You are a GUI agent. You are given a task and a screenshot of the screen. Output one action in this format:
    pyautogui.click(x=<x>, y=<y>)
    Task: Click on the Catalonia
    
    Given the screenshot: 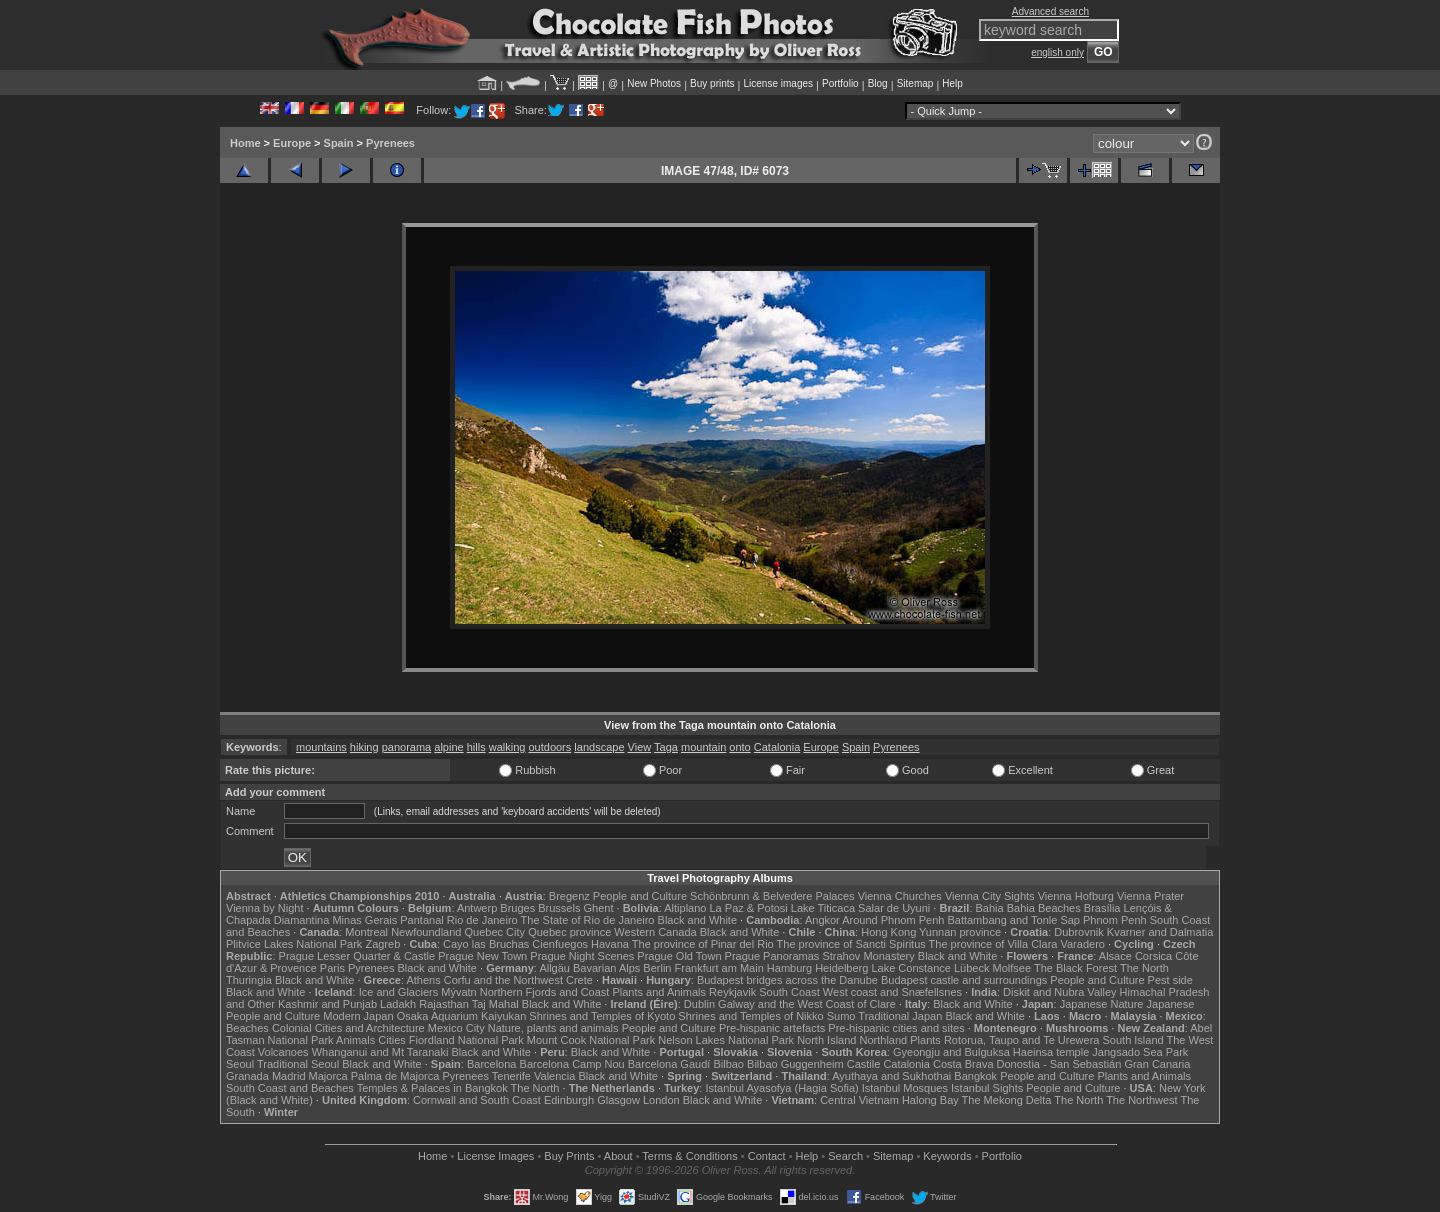 What is the action you would take?
    pyautogui.click(x=777, y=747)
    